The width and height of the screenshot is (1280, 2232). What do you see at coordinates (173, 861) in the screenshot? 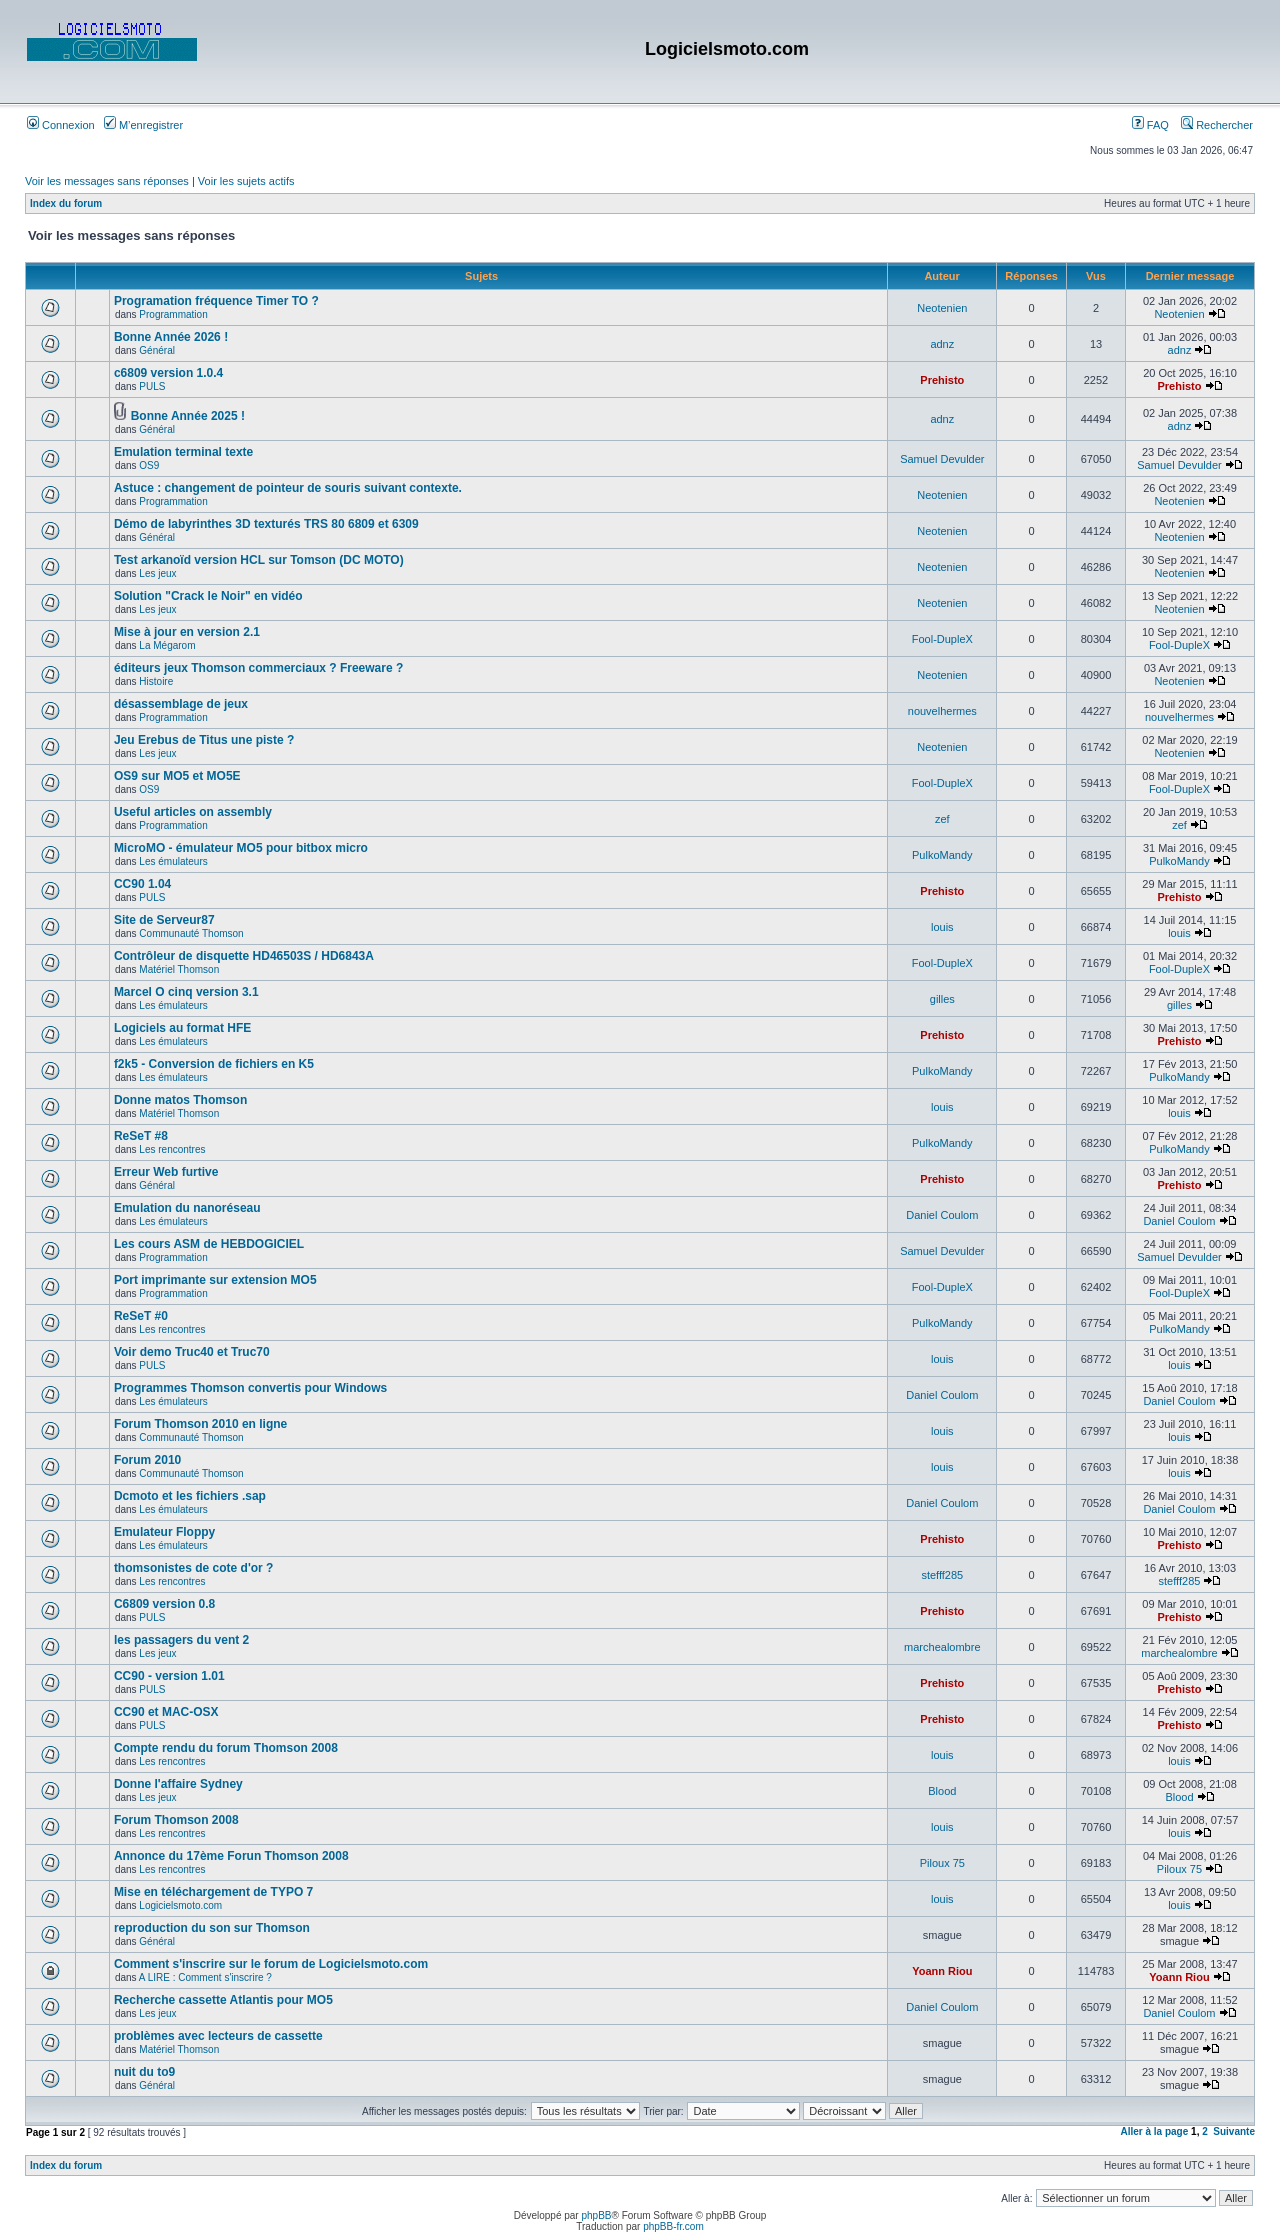
I see `Les émulateurs` at bounding box center [173, 861].